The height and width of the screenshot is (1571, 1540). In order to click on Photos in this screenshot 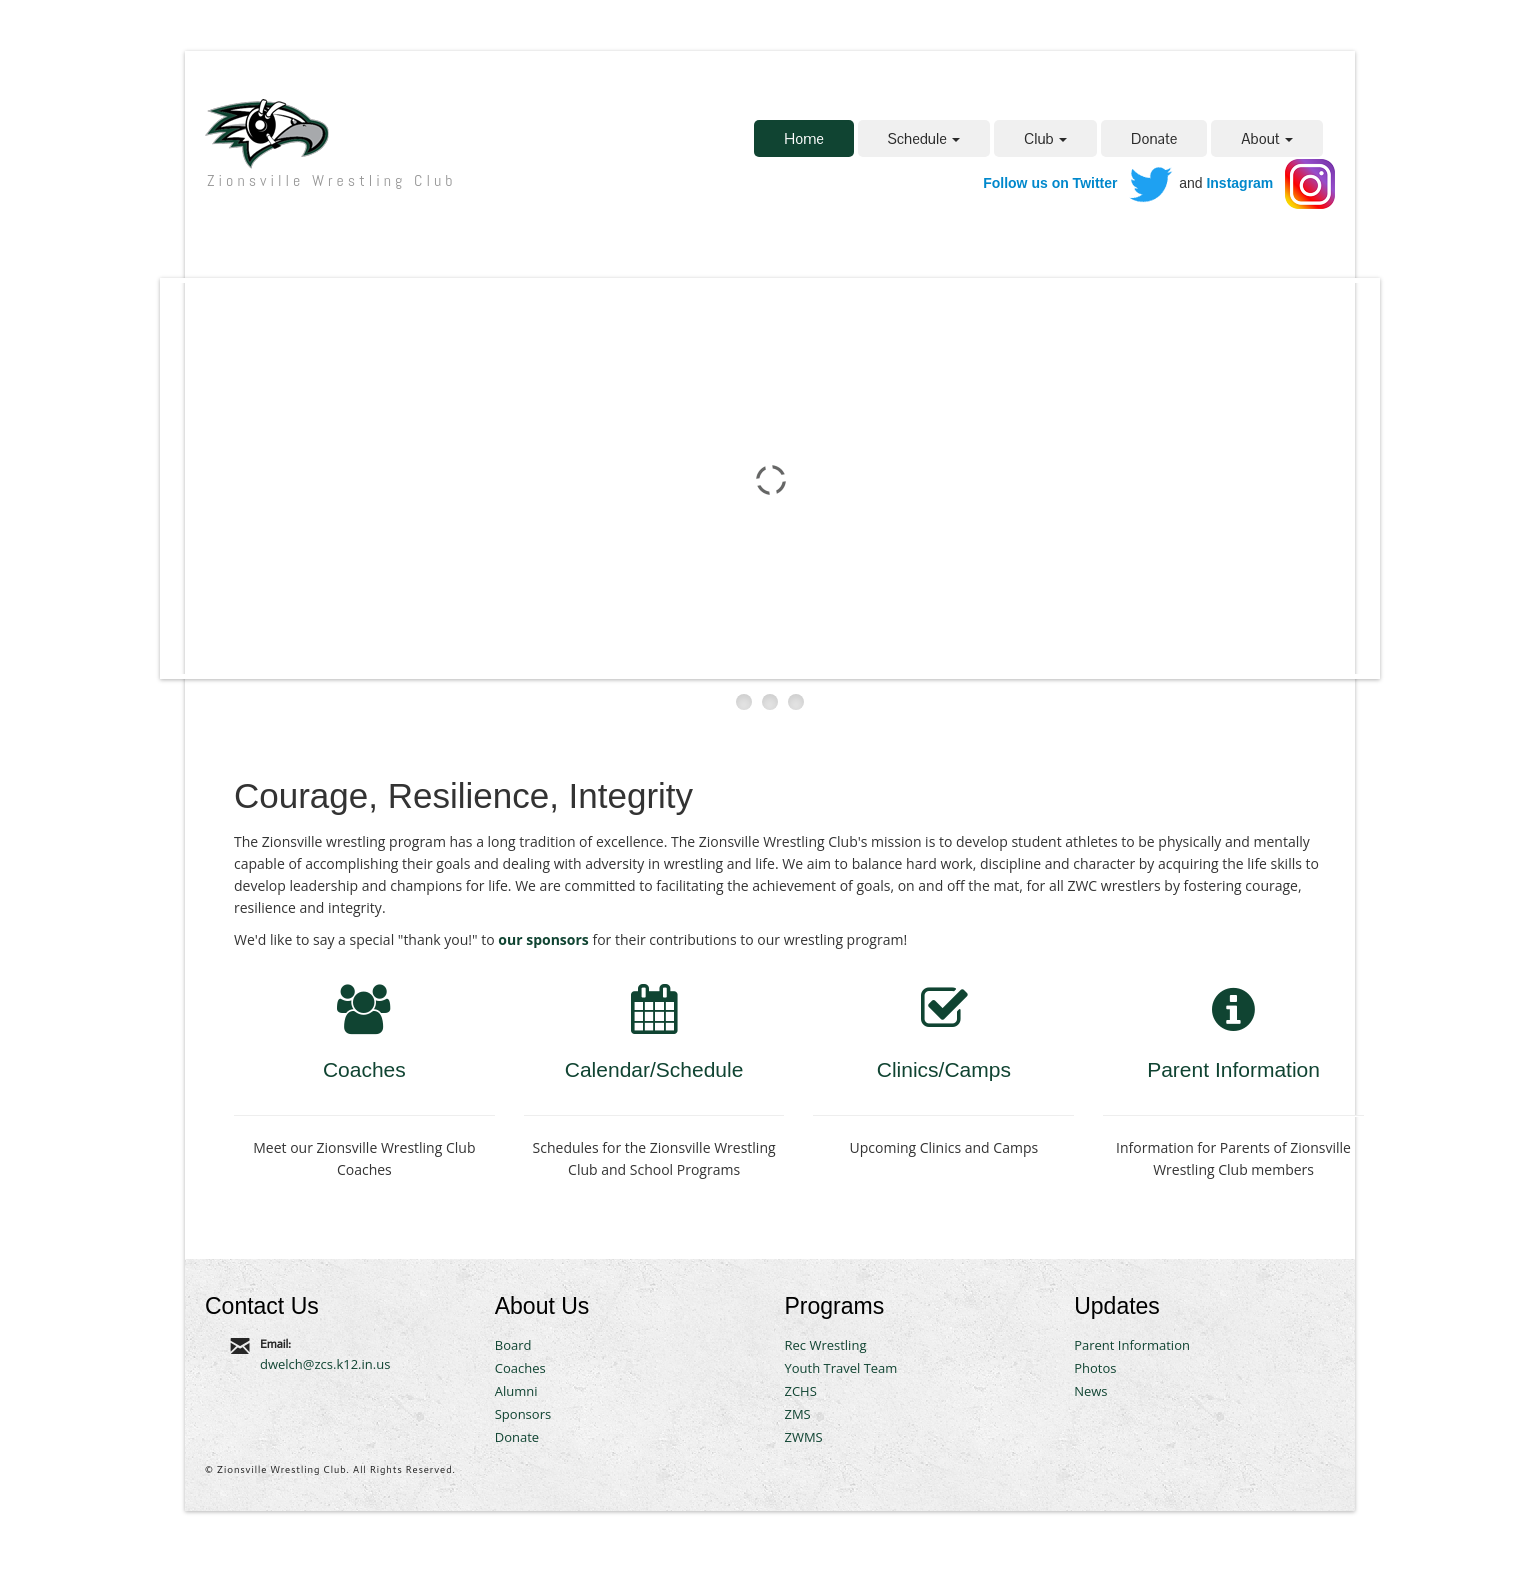, I will do `click(1095, 1368)`.